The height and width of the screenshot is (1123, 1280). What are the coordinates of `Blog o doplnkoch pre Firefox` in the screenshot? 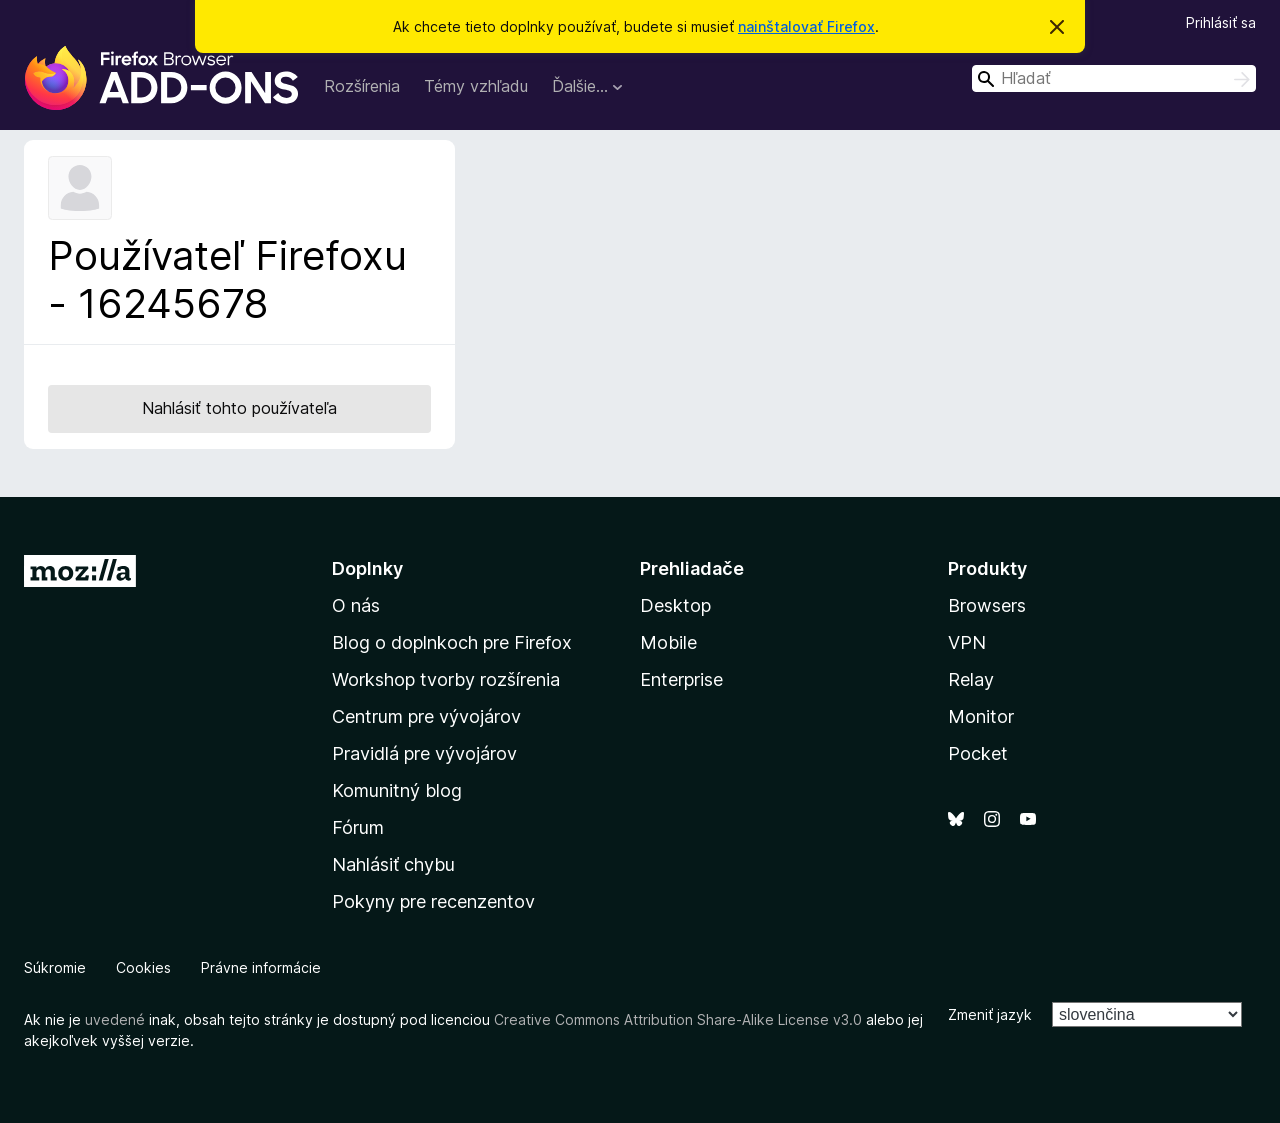 It's located at (452, 642).